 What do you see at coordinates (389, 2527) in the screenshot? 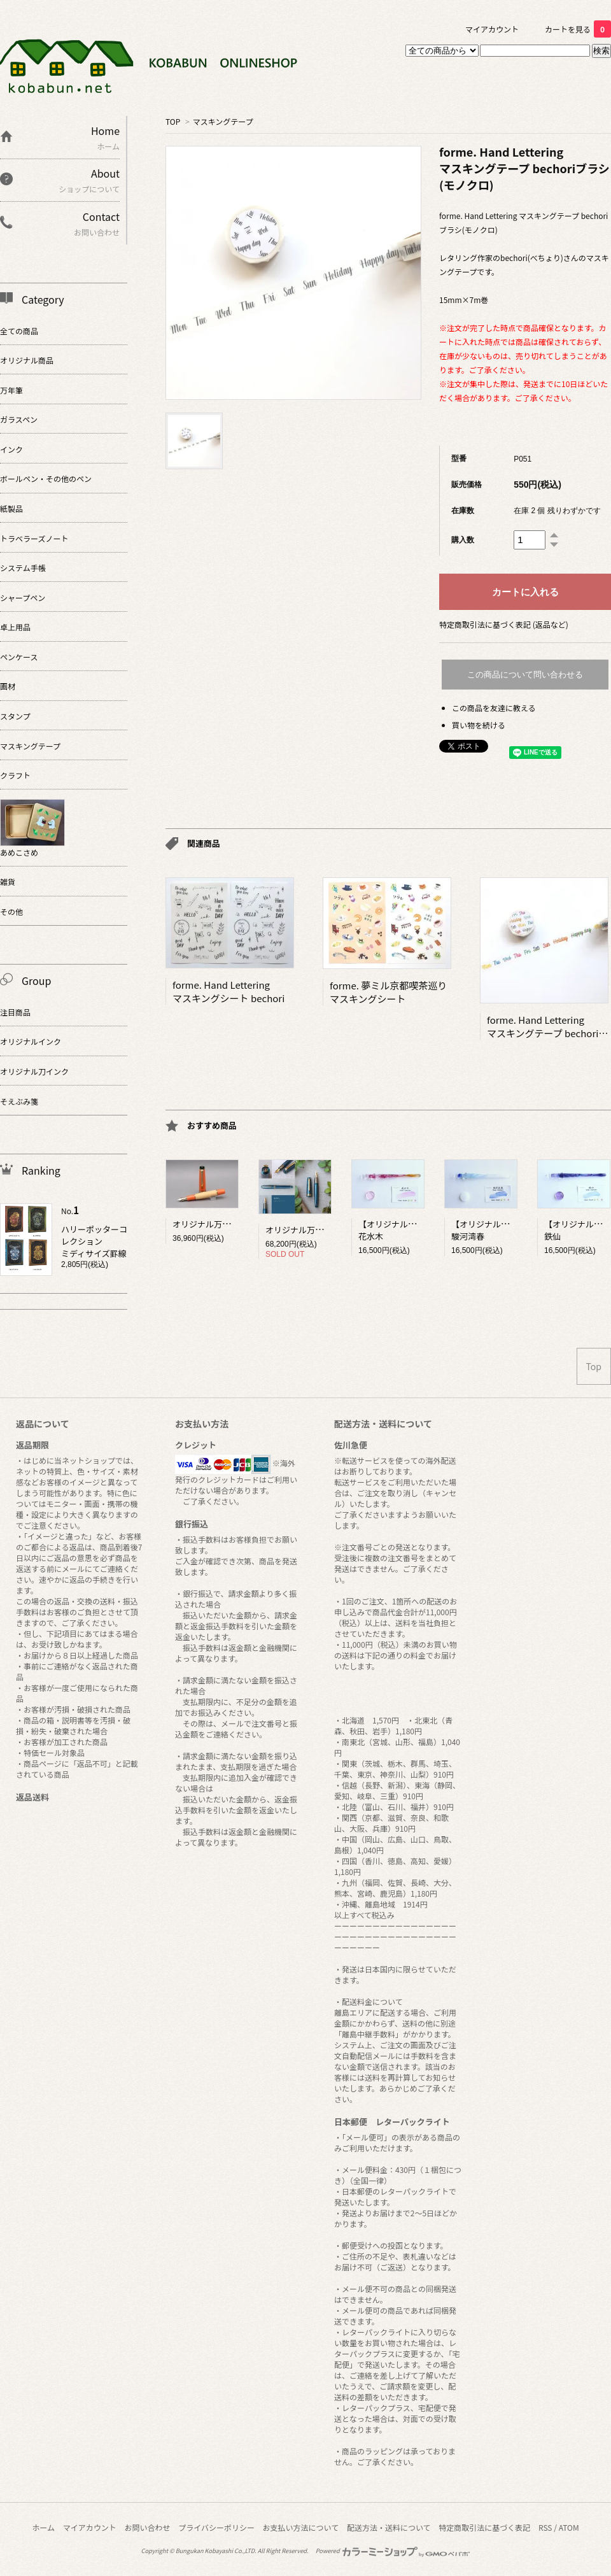
I see `配送方法・送料について` at bounding box center [389, 2527].